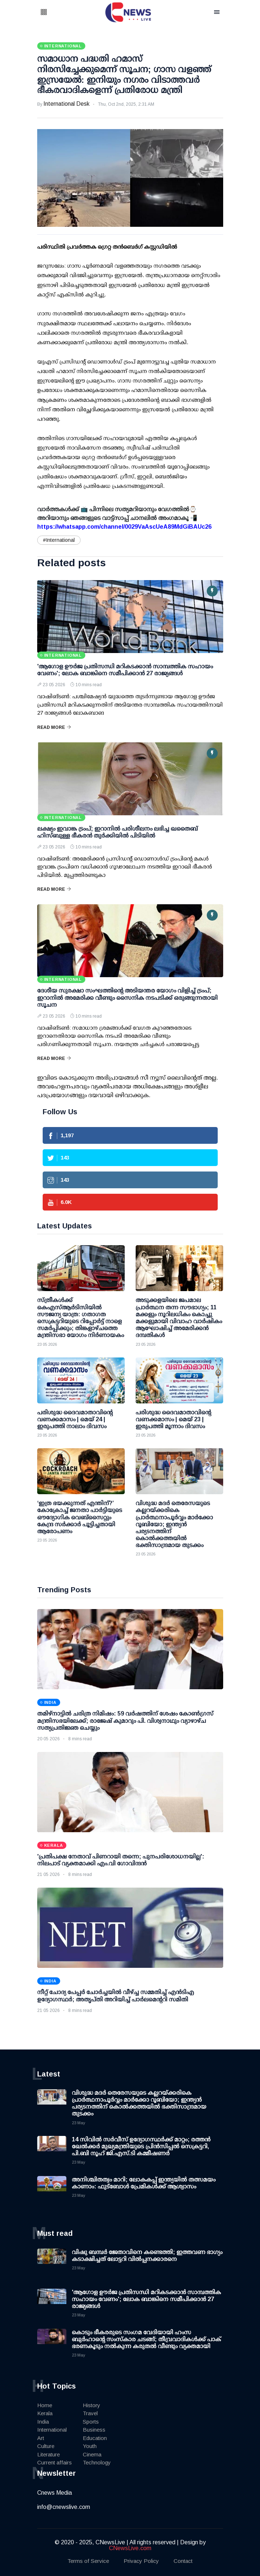  Describe the element at coordinates (90, 2413) in the screenshot. I see `Travel` at that location.